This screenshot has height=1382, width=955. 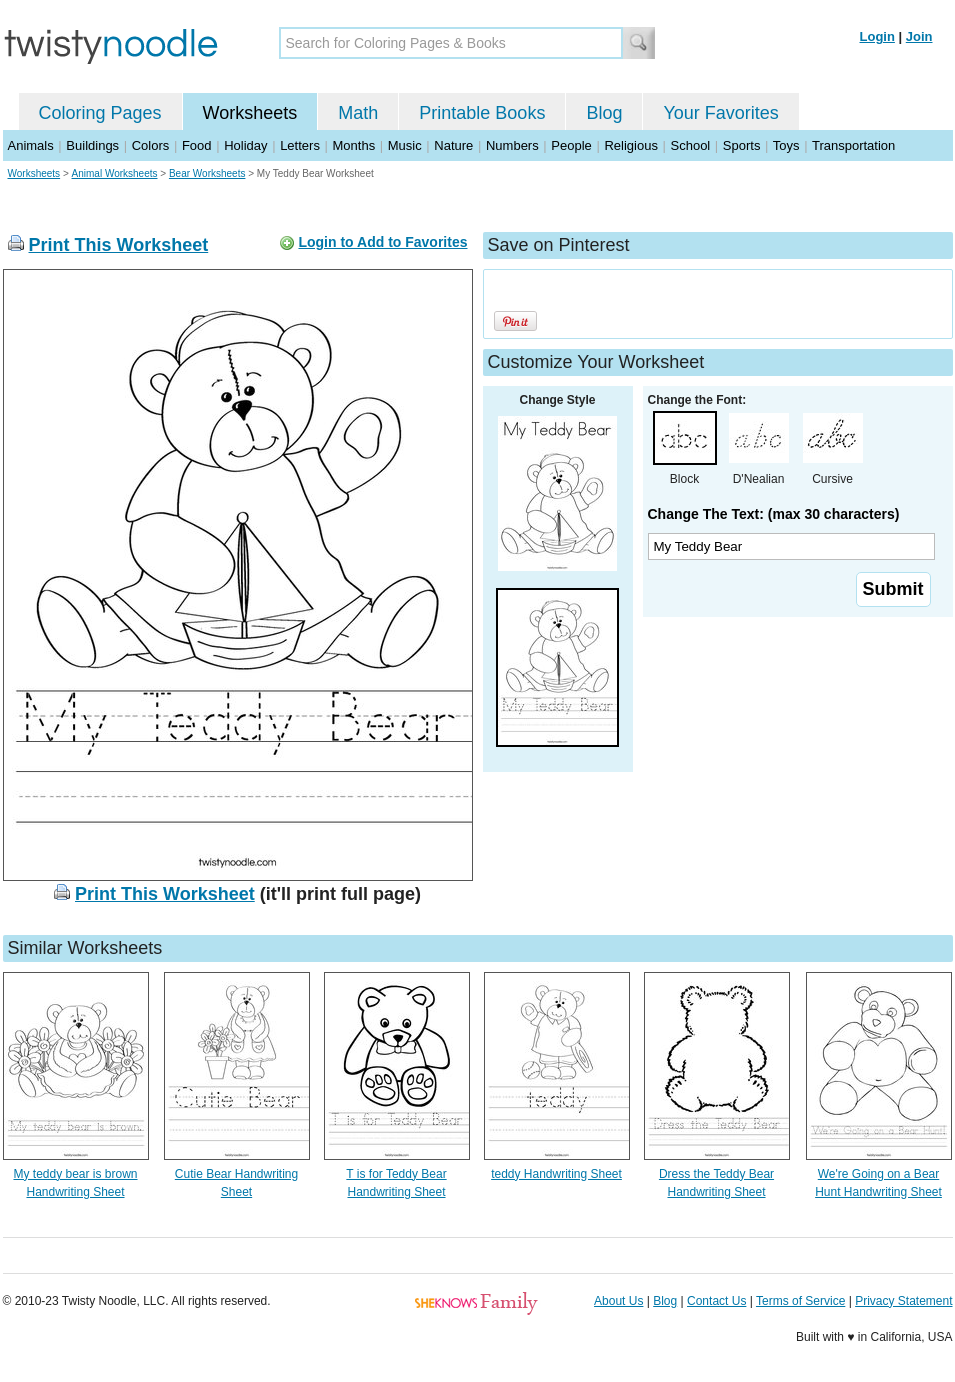 What do you see at coordinates (197, 145) in the screenshot?
I see `Food` at bounding box center [197, 145].